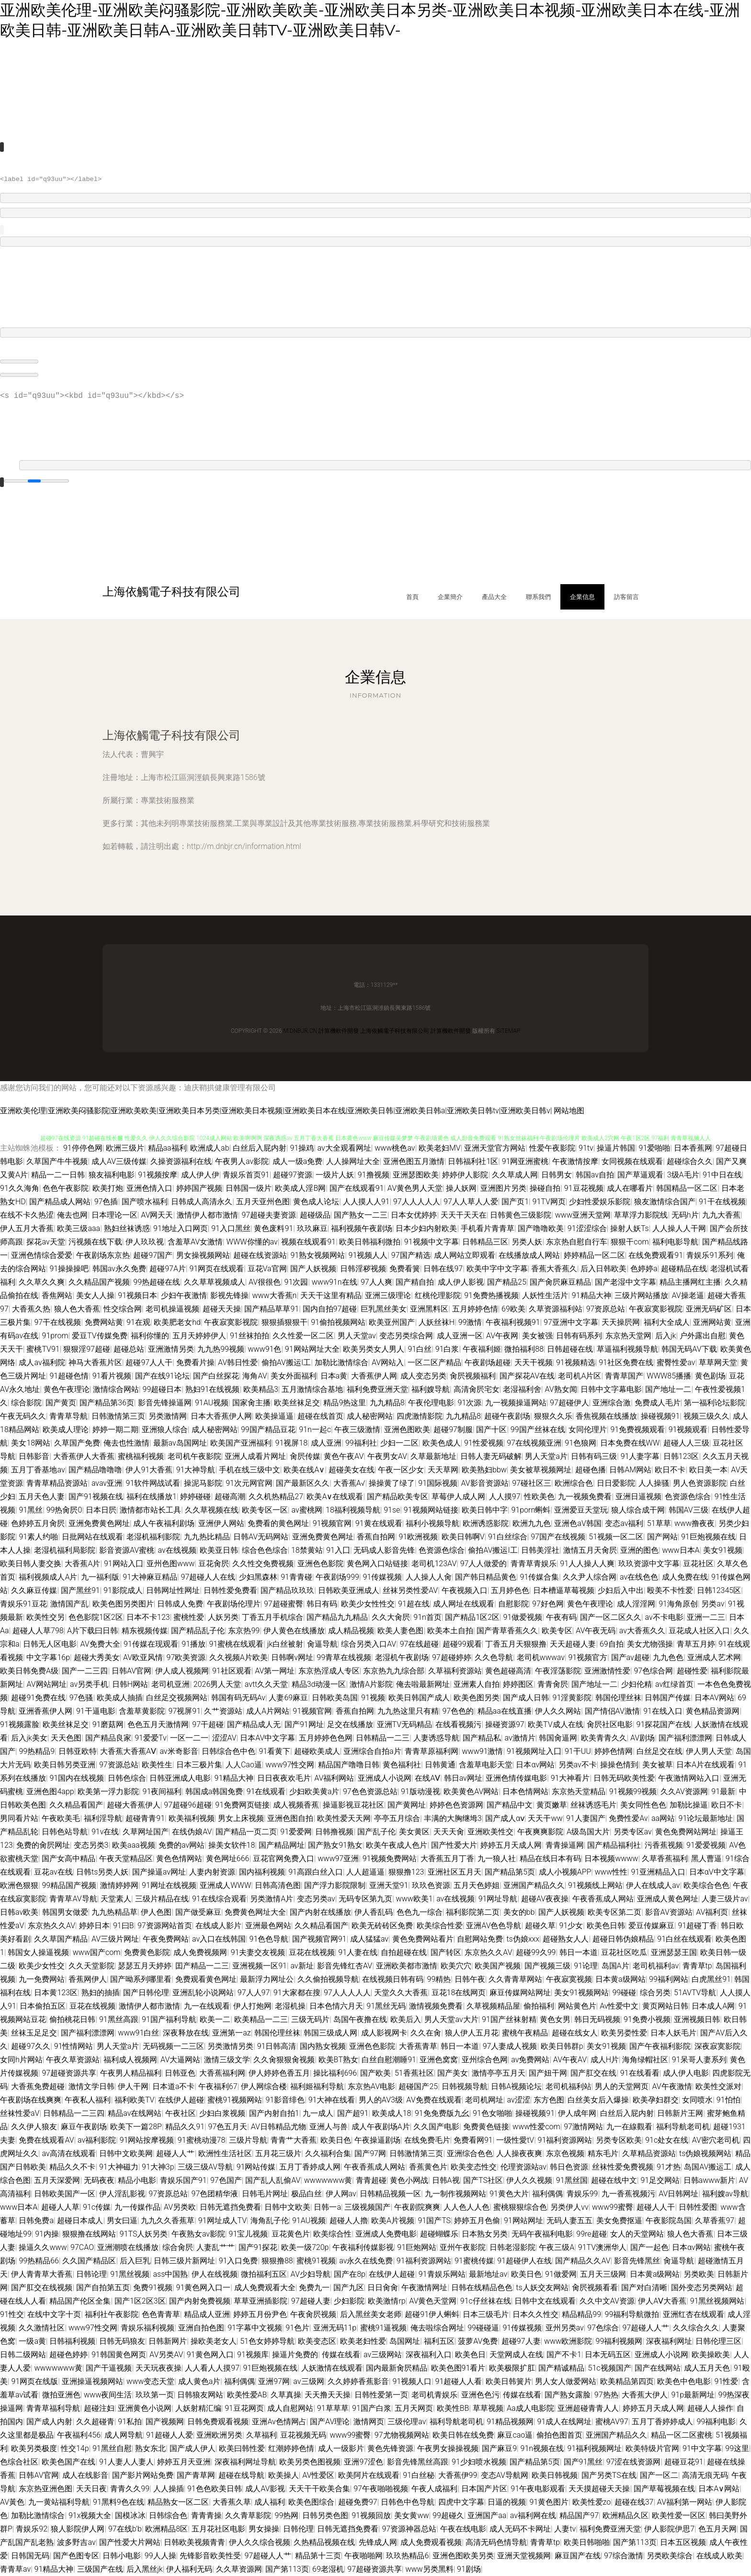 The height and width of the screenshot is (2576, 751). What do you see at coordinates (182, 1670) in the screenshot?
I see `伊人成人视频网` at bounding box center [182, 1670].